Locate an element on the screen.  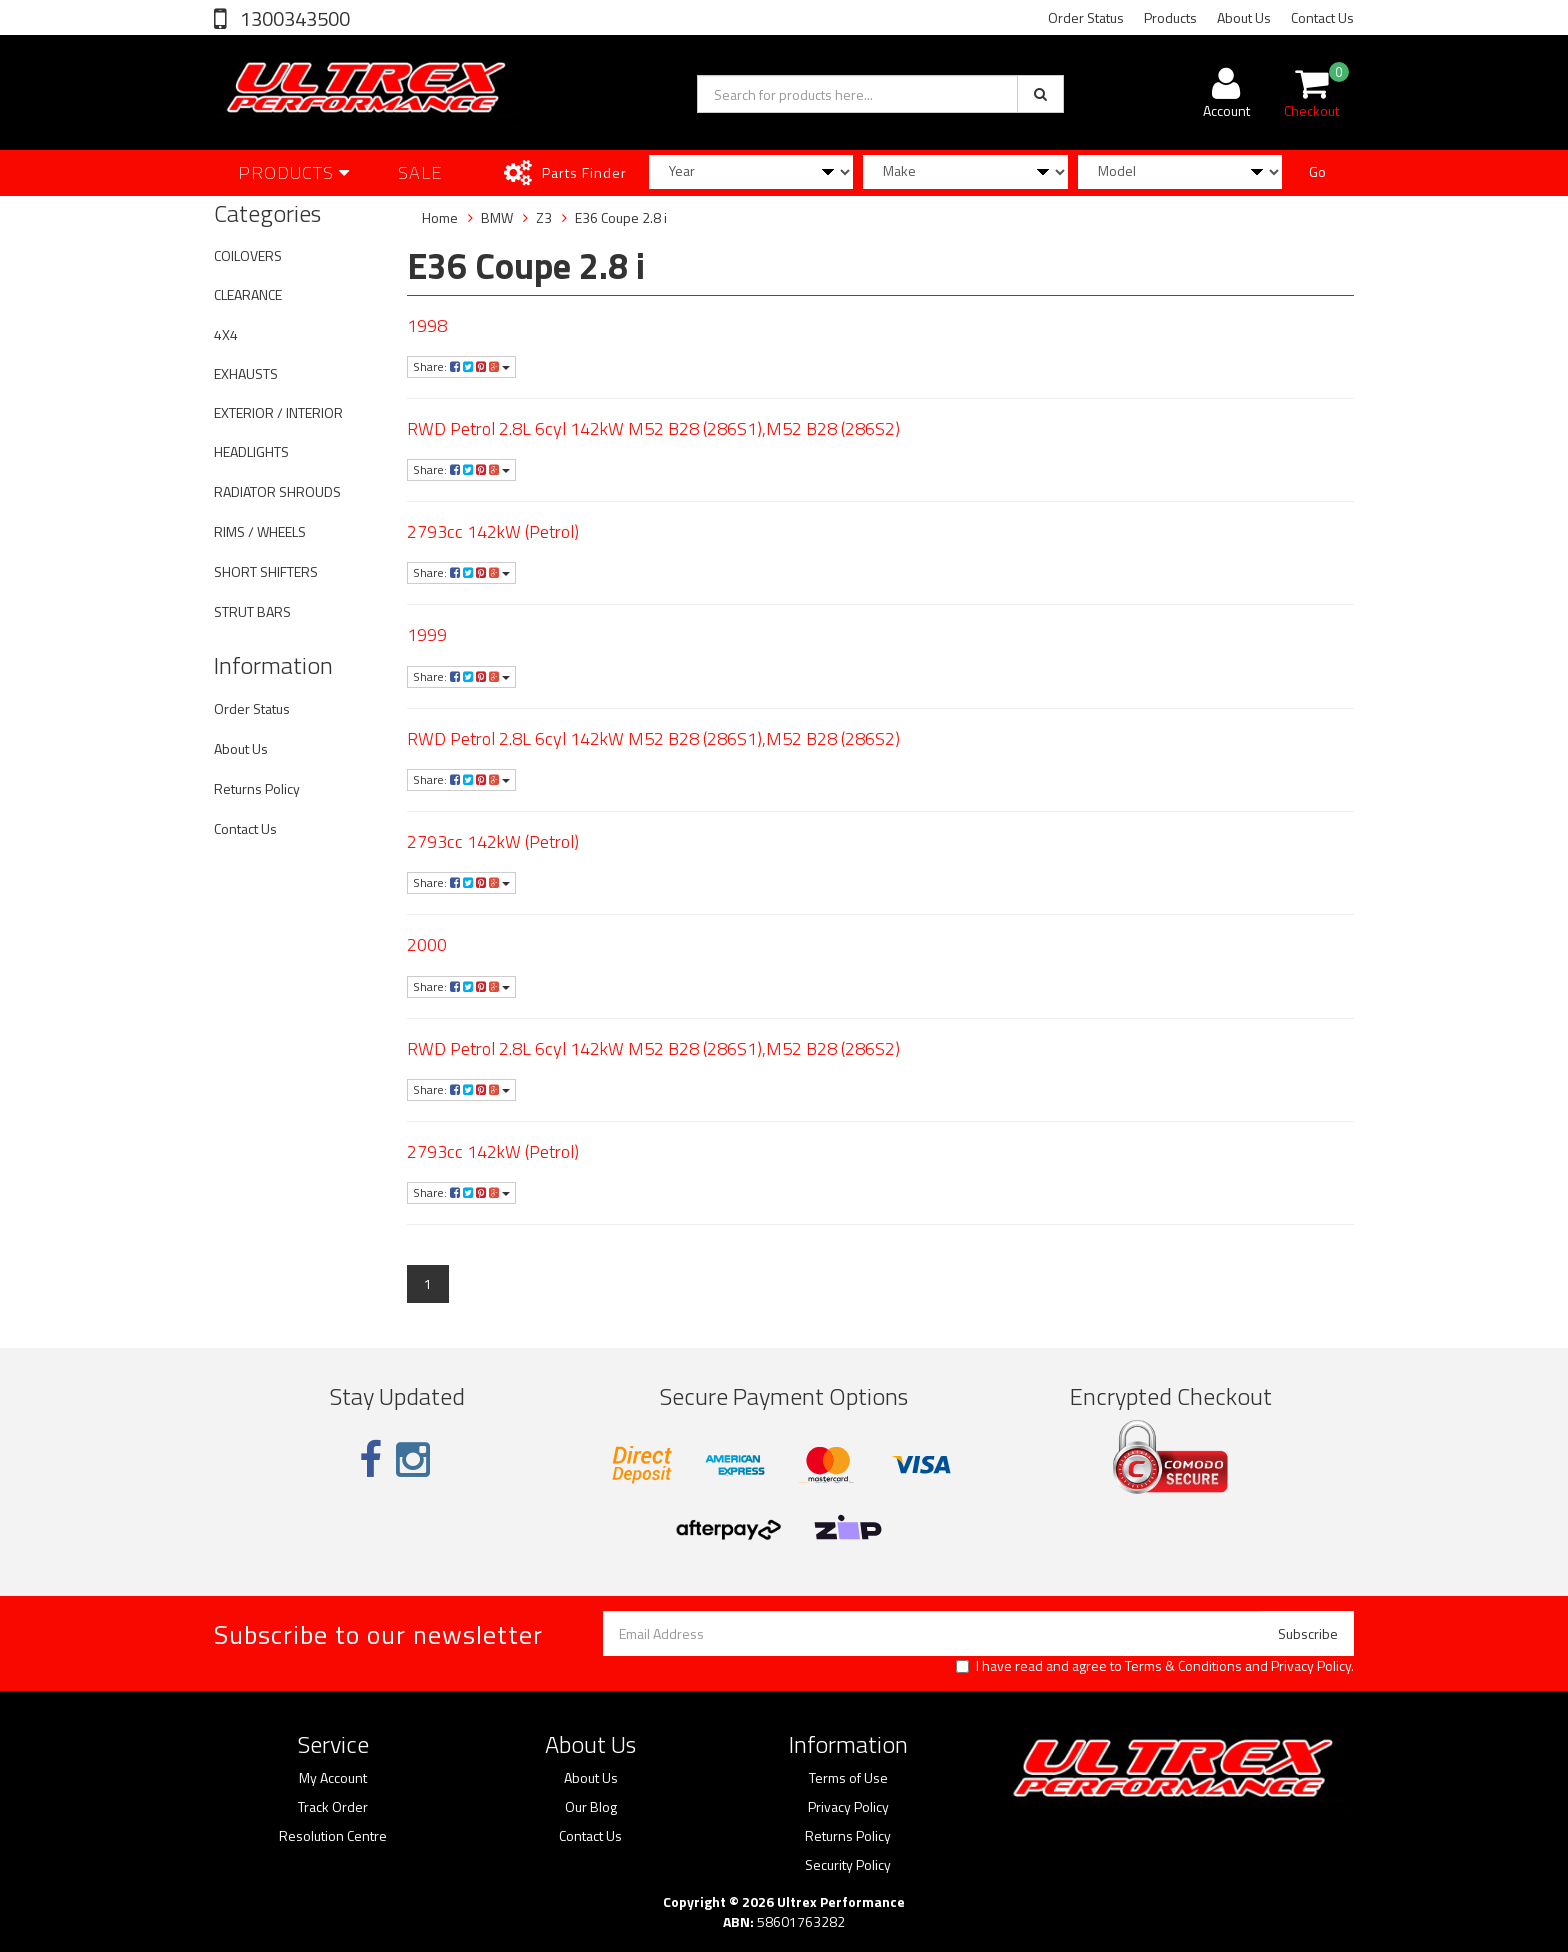
Our Blog is located at coordinates (591, 1807).